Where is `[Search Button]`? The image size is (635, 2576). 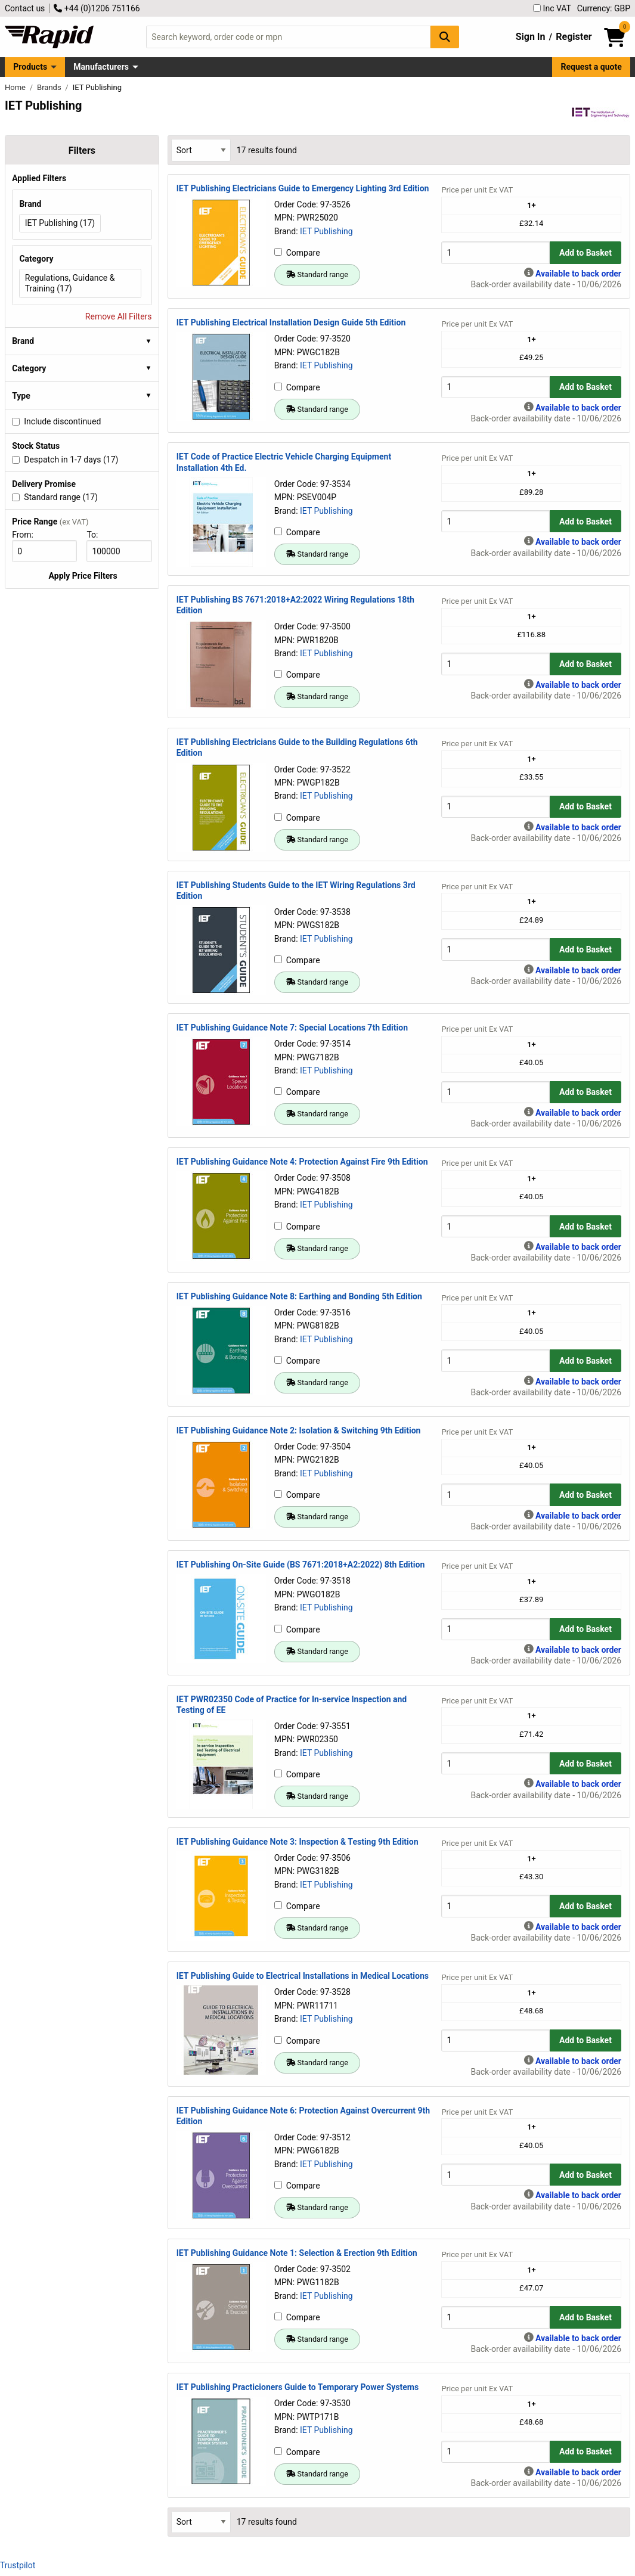 [Search Button] is located at coordinates (444, 37).